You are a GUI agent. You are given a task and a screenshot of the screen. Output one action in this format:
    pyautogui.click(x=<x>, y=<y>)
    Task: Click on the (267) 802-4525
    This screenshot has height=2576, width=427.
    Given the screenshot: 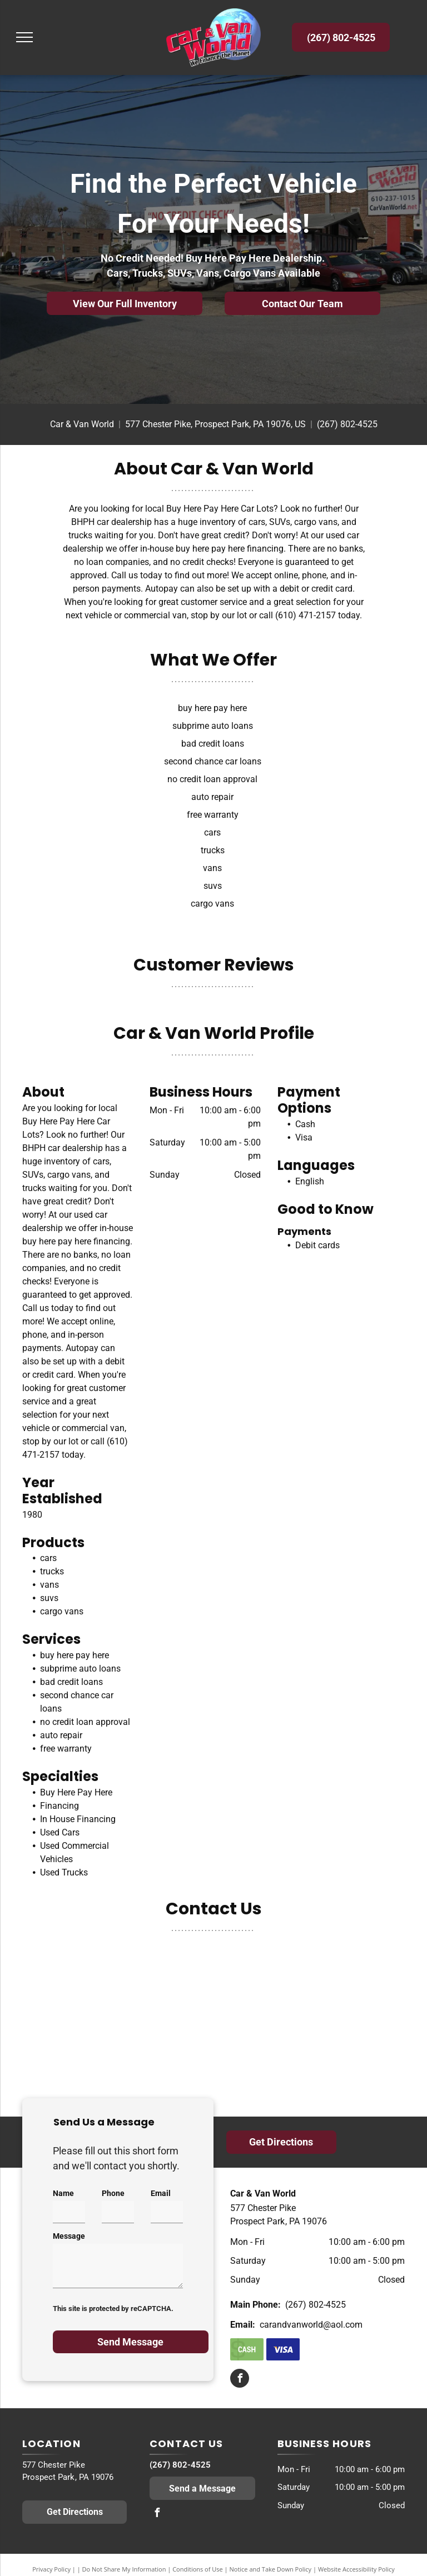 What is the action you would take?
    pyautogui.click(x=347, y=424)
    